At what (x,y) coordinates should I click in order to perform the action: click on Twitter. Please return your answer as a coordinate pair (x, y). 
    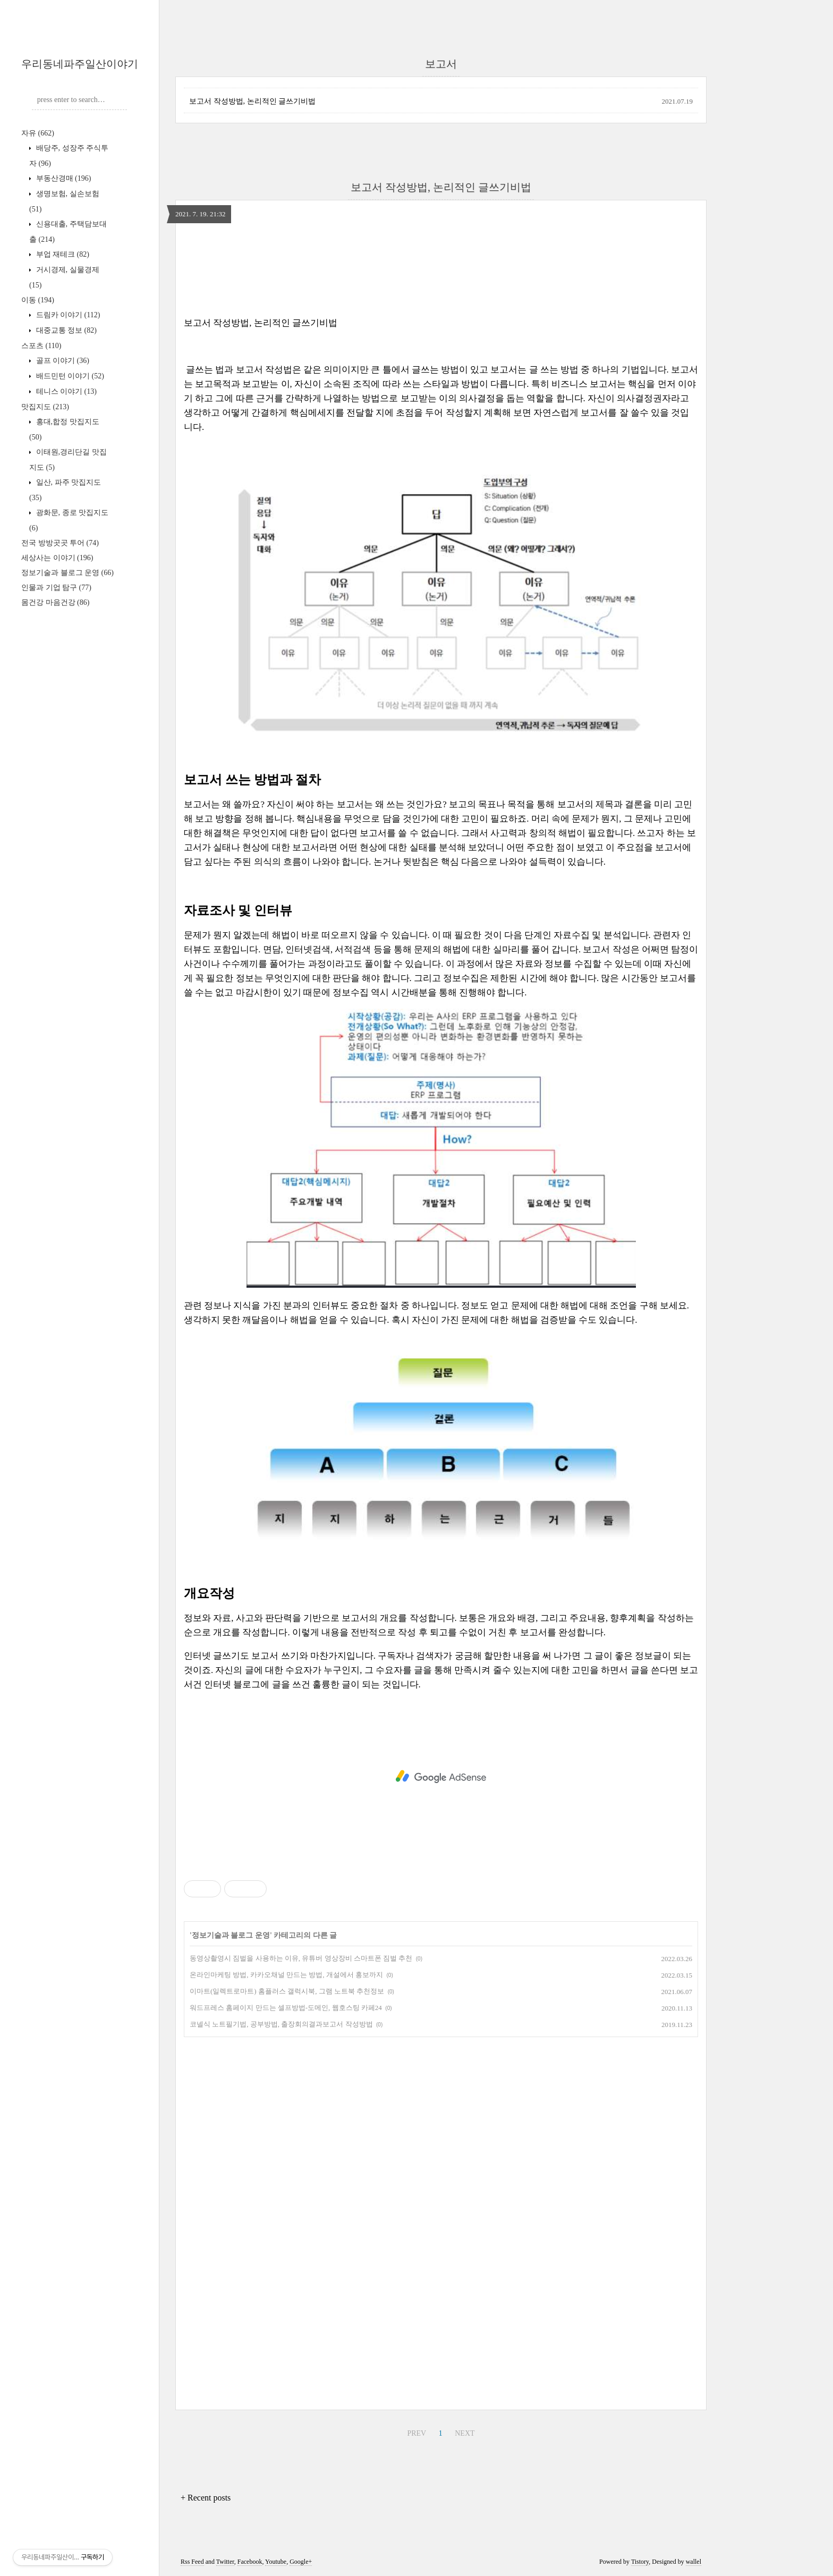
    Looking at the image, I should click on (225, 2561).